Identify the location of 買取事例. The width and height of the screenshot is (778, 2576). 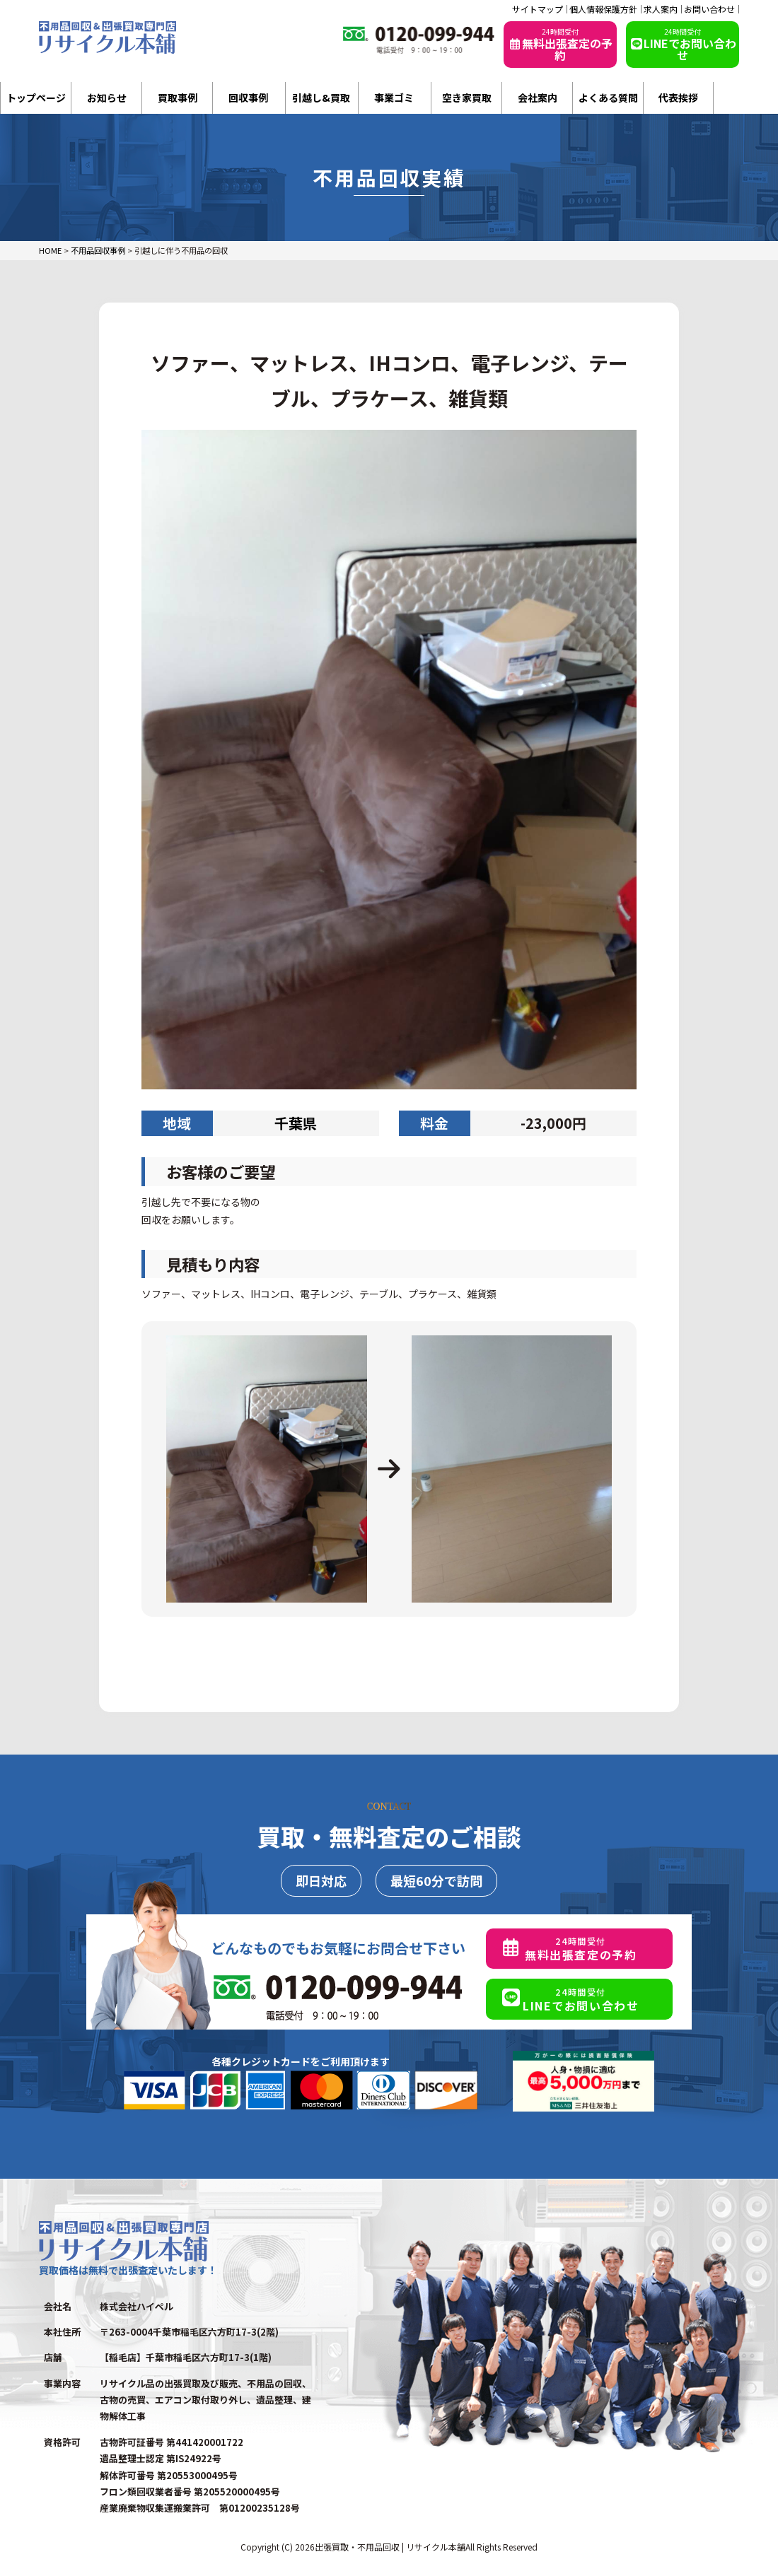
(177, 97).